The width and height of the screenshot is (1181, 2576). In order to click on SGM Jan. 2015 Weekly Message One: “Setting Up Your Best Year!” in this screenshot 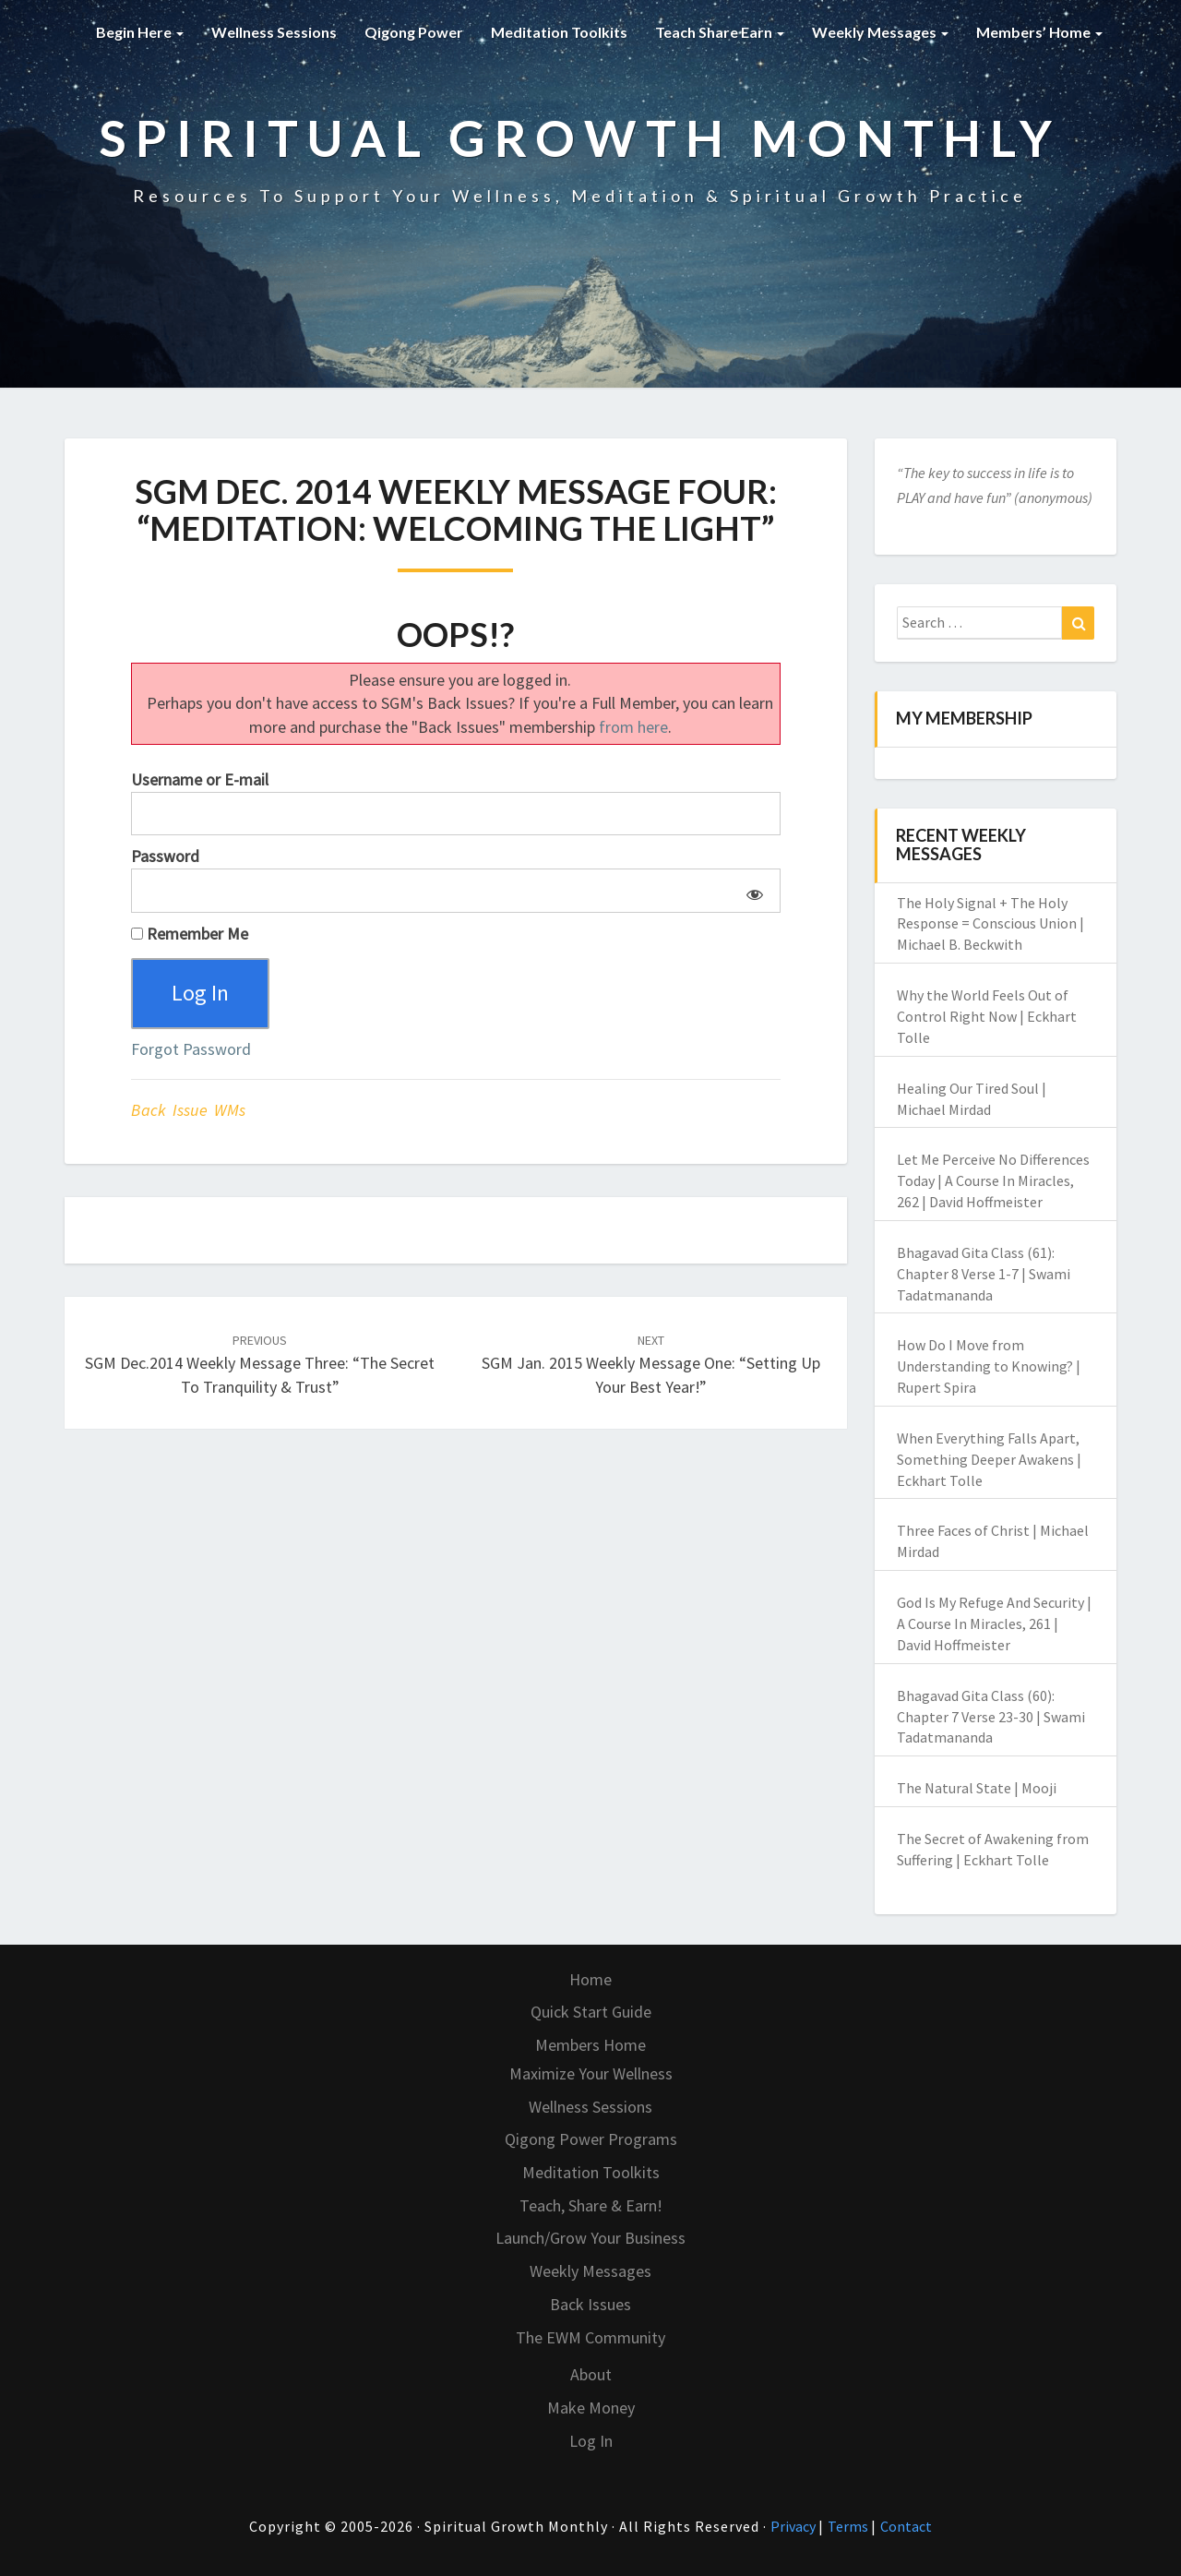, I will do `click(651, 1364)`.